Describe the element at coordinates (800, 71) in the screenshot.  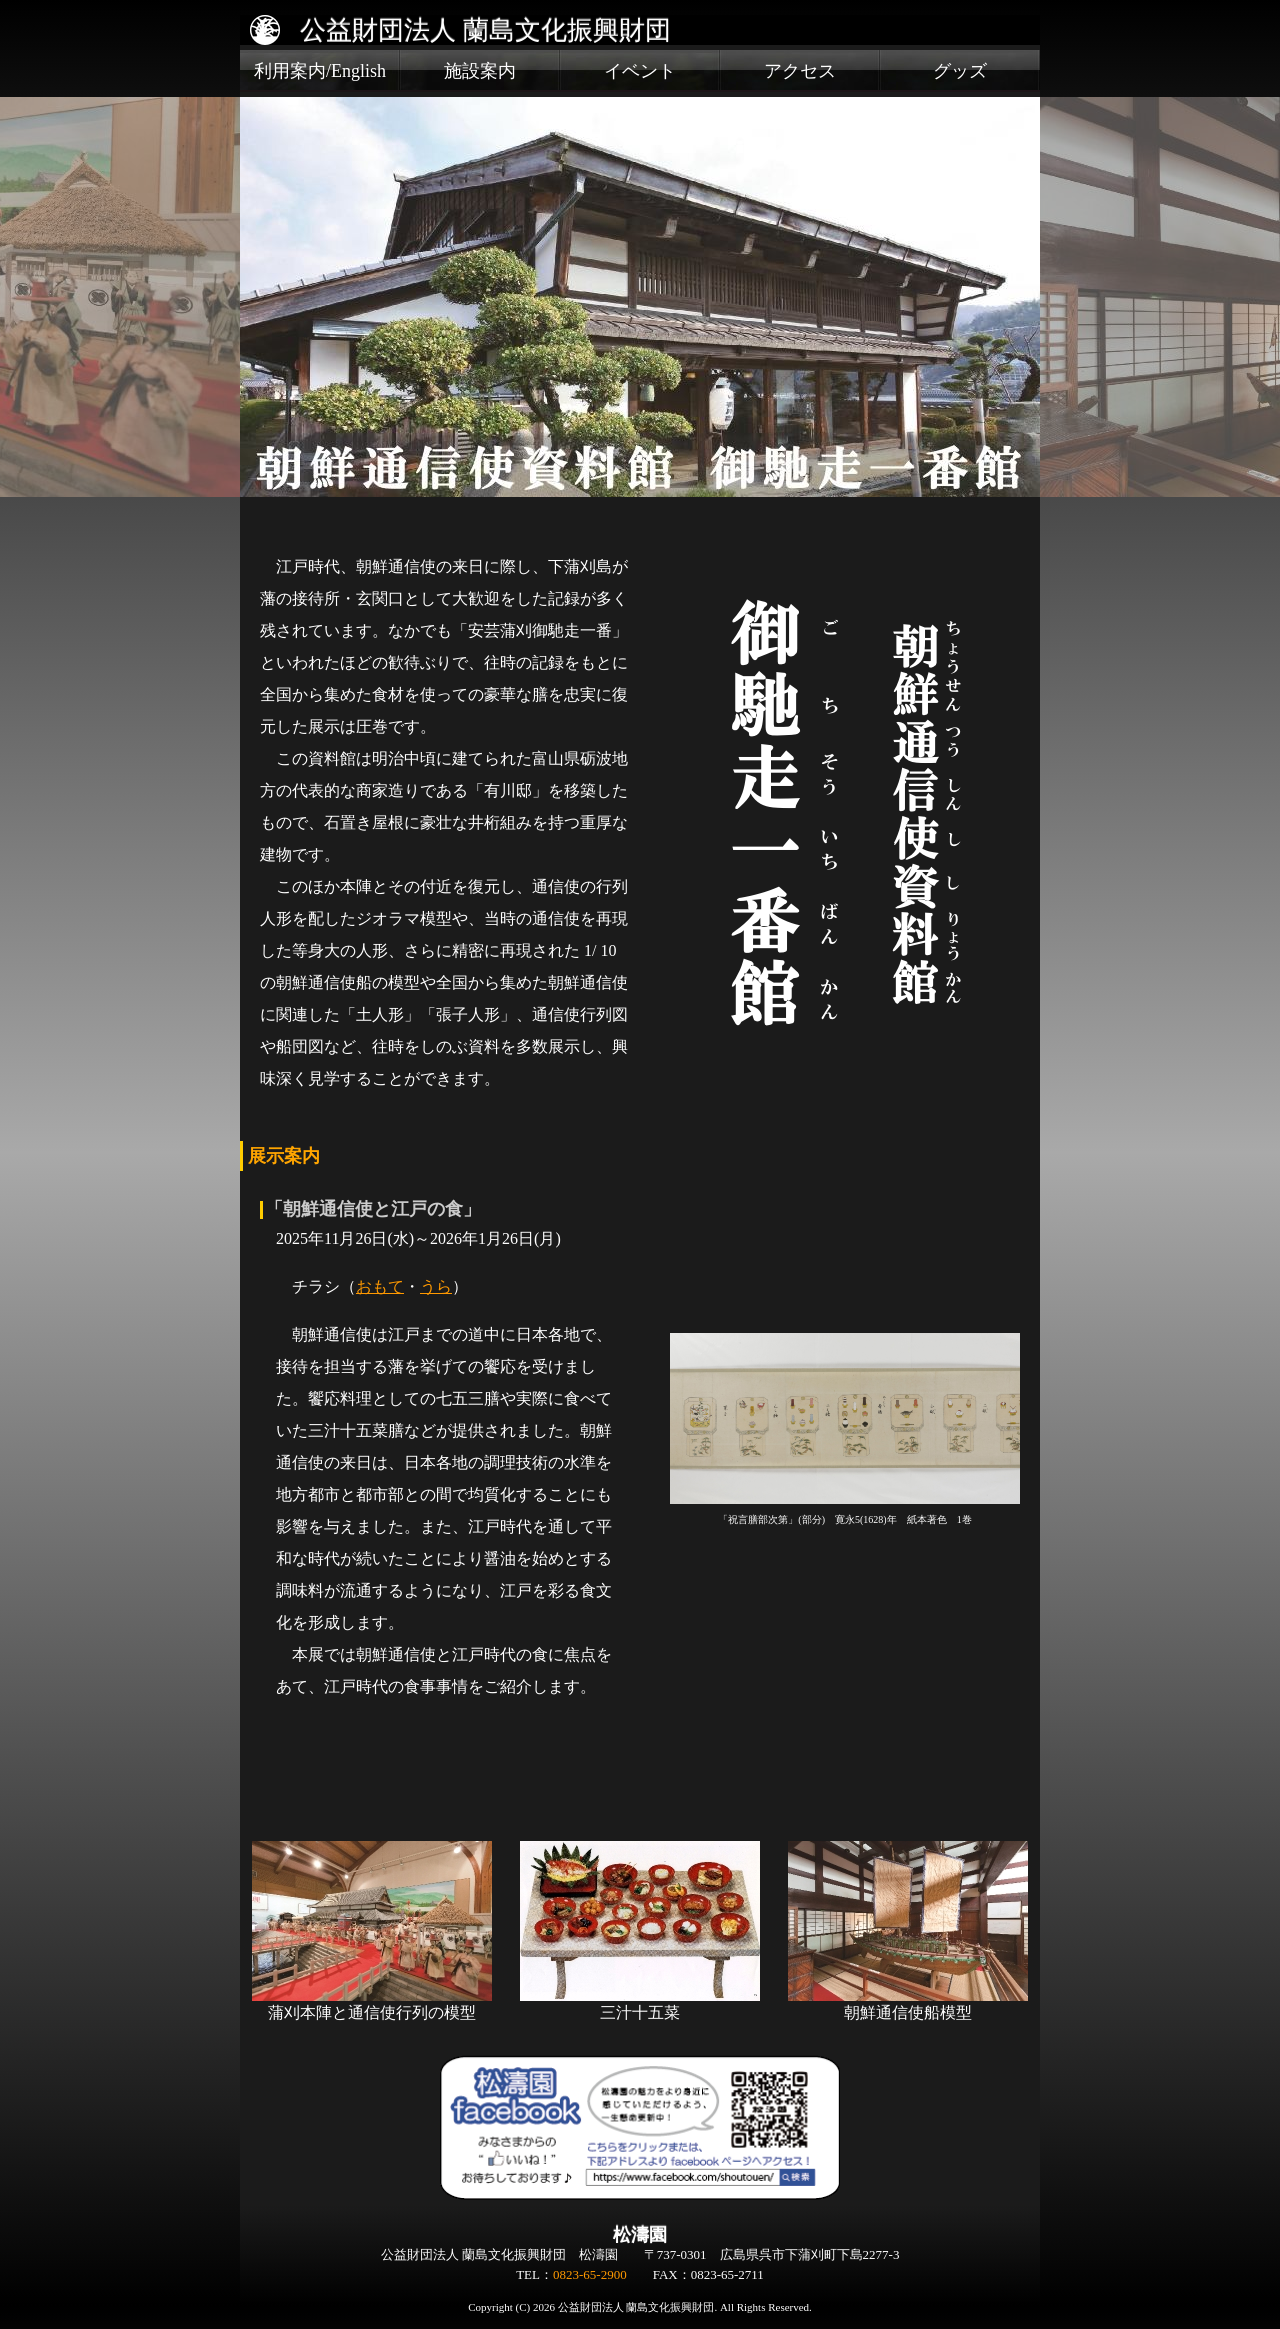
I see `アクセス` at that location.